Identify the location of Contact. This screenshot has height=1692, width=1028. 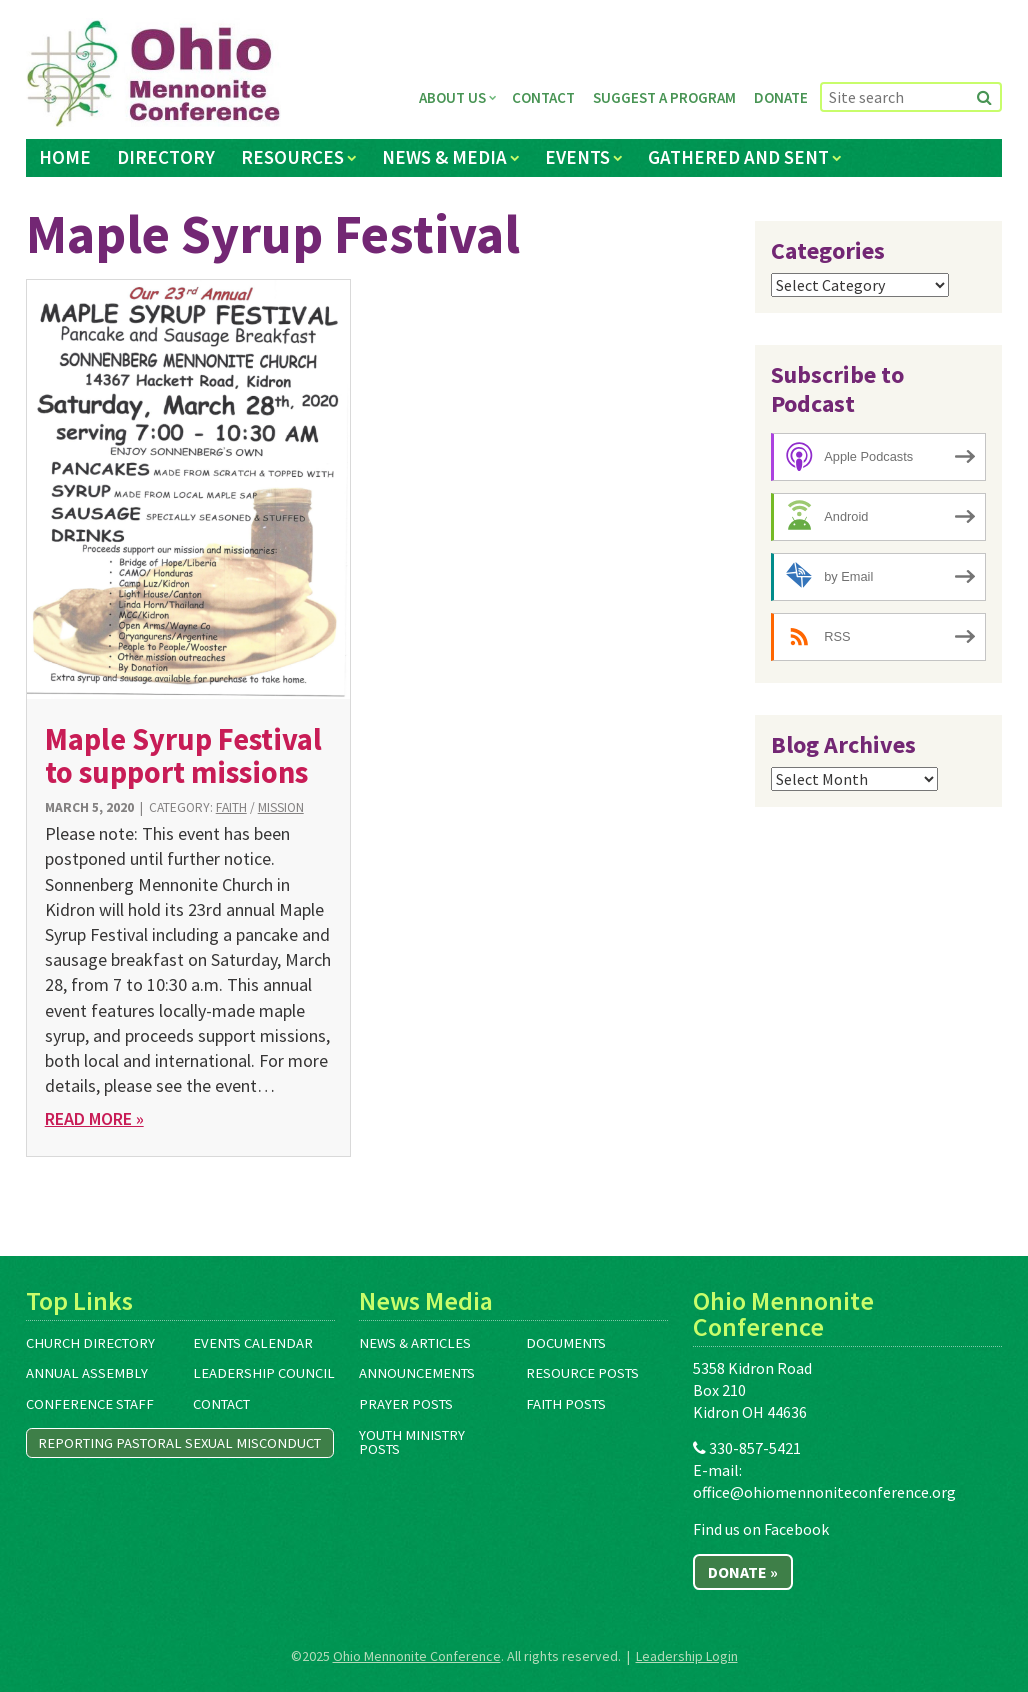
(543, 97).